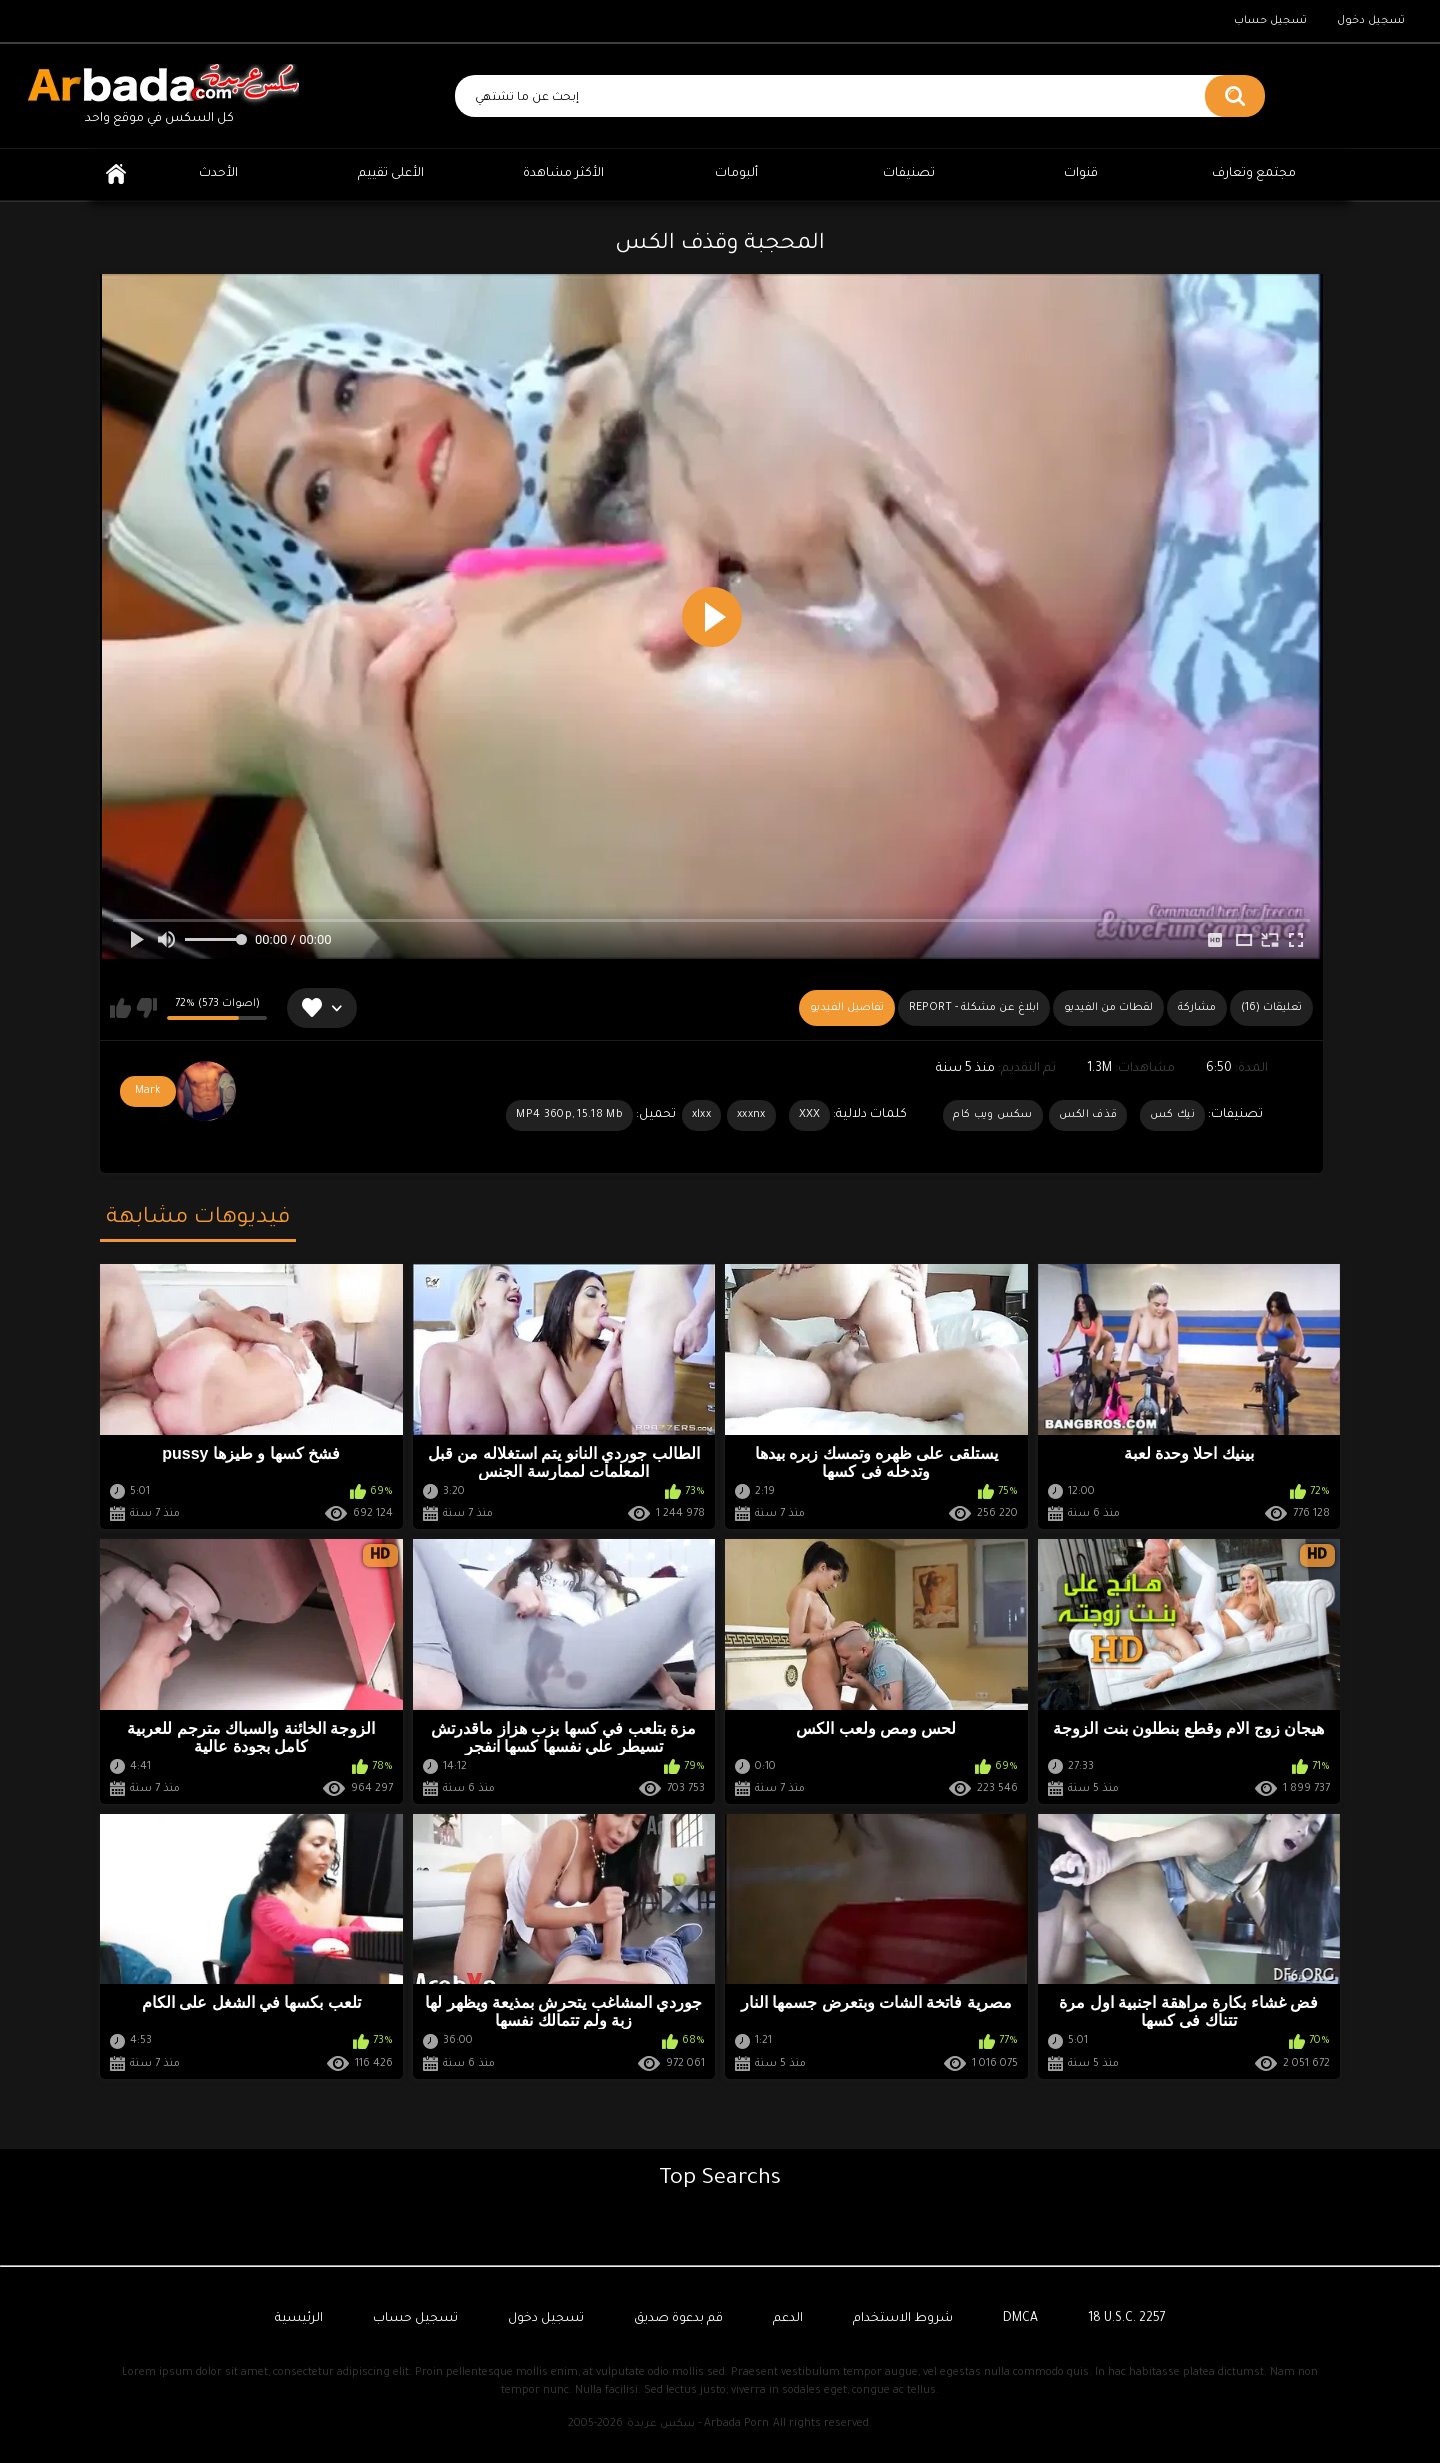 Image resolution: width=1440 pixels, height=2463 pixels. I want to click on قذف الكس, so click(1088, 1115).